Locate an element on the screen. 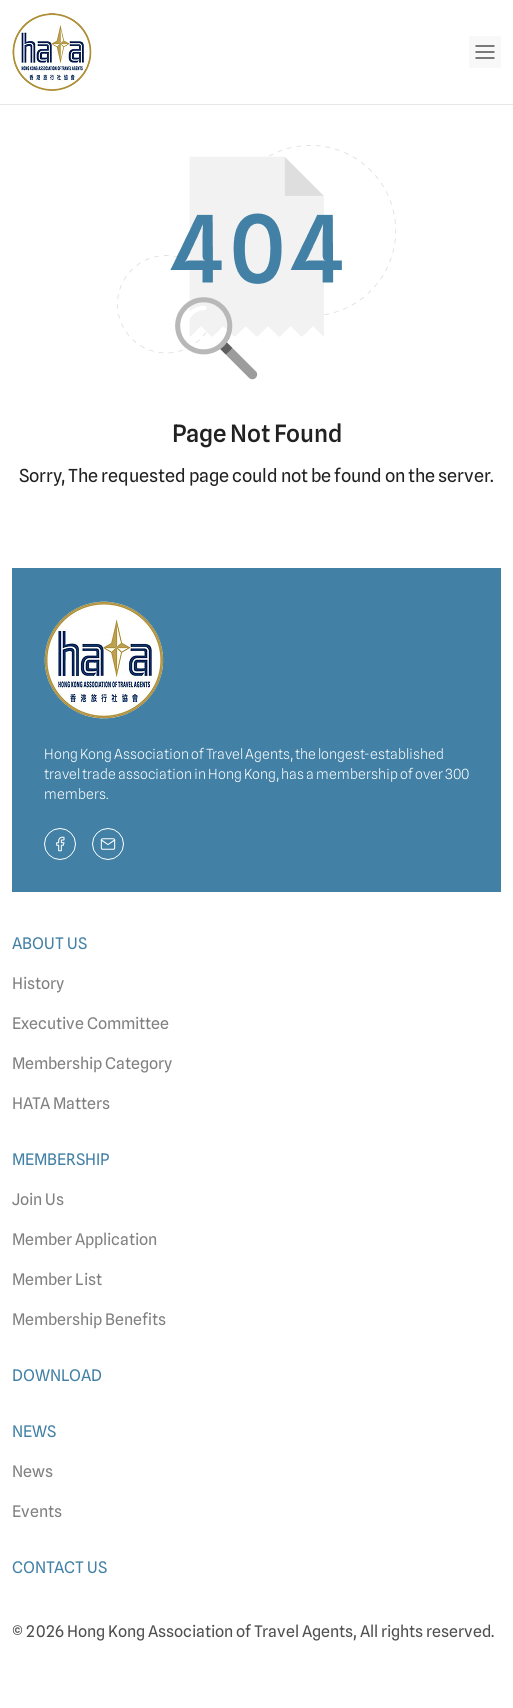  News is located at coordinates (32, 1471).